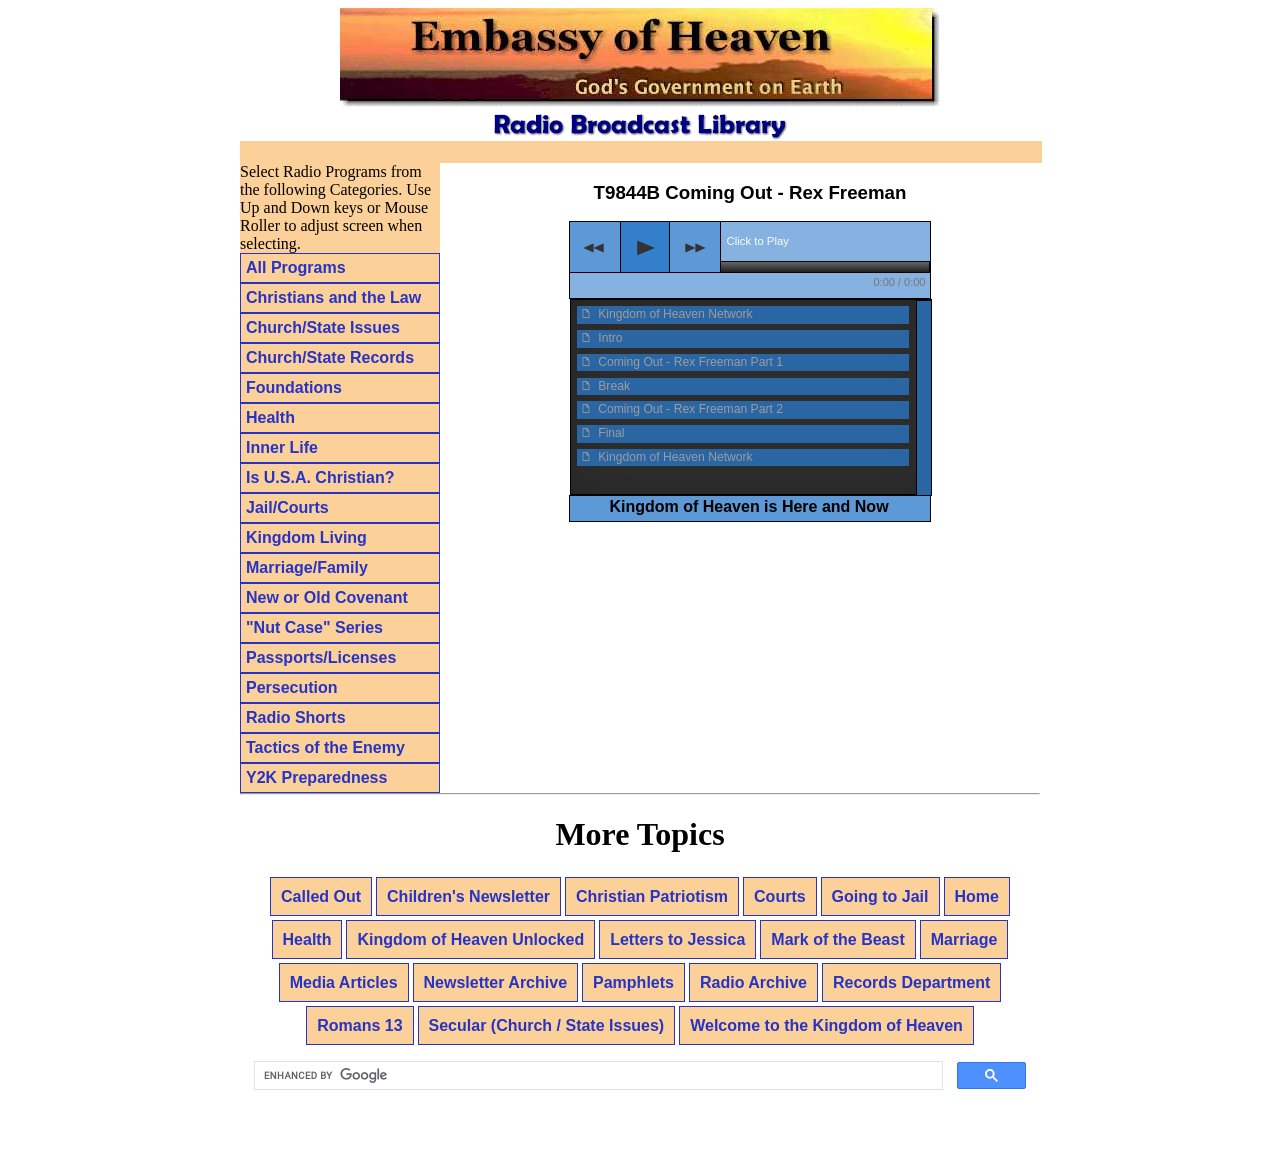 The width and height of the screenshot is (1280, 1158). Describe the element at coordinates (753, 982) in the screenshot. I see `Radio Archive` at that location.